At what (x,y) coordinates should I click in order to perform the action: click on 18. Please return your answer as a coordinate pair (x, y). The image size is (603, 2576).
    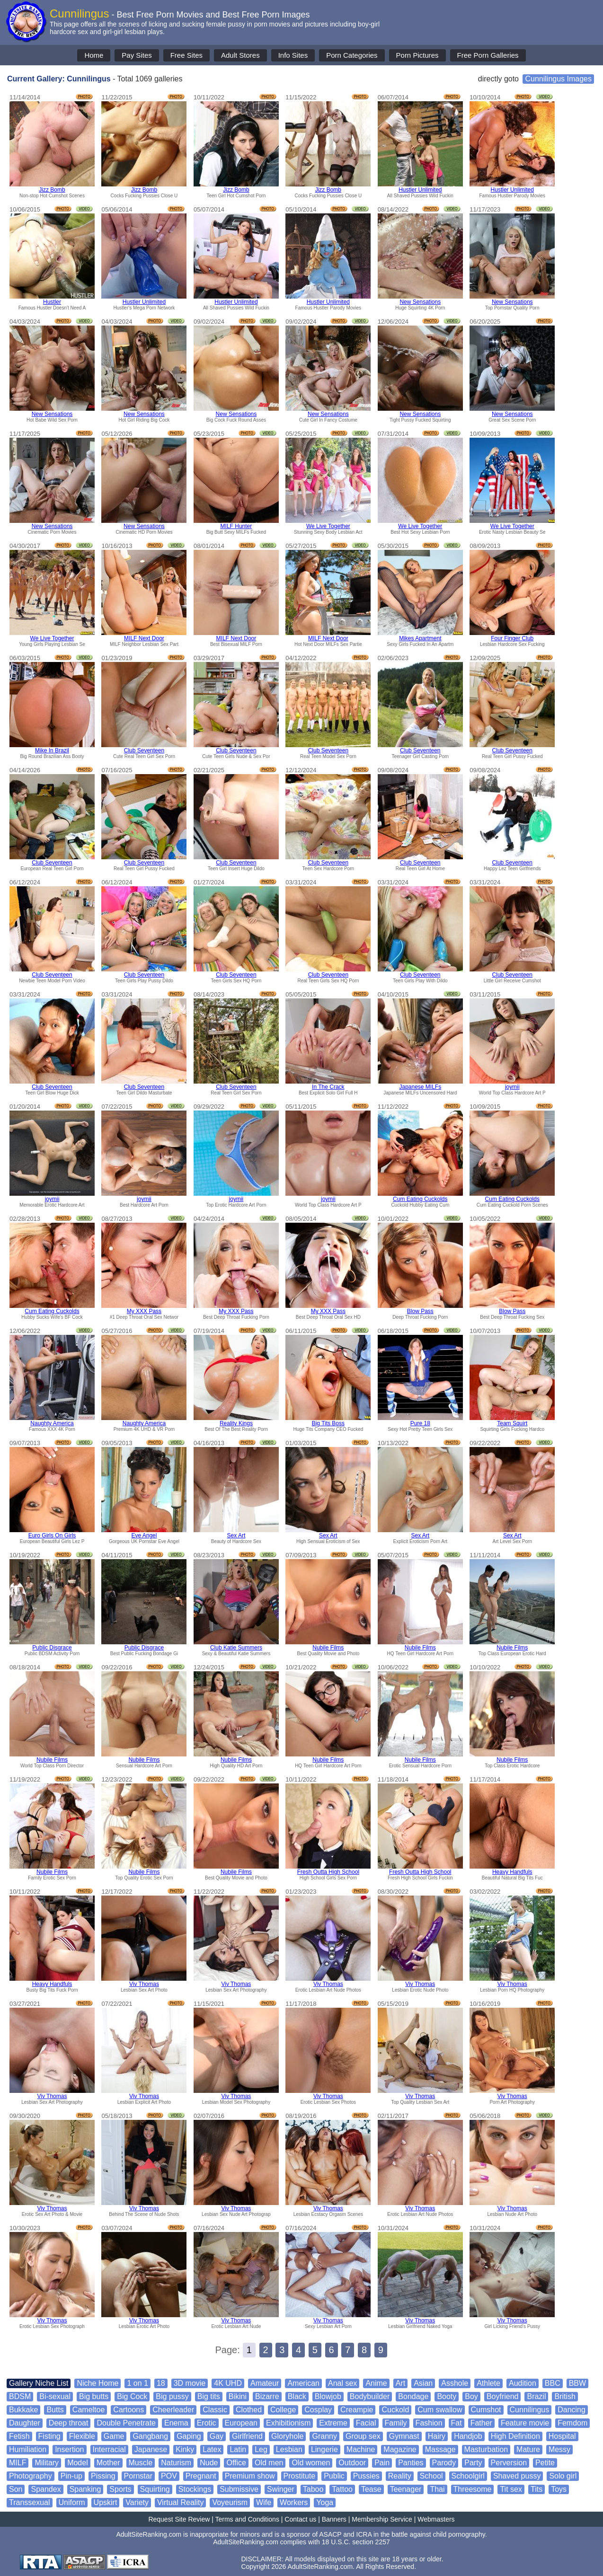
    Looking at the image, I should click on (161, 2383).